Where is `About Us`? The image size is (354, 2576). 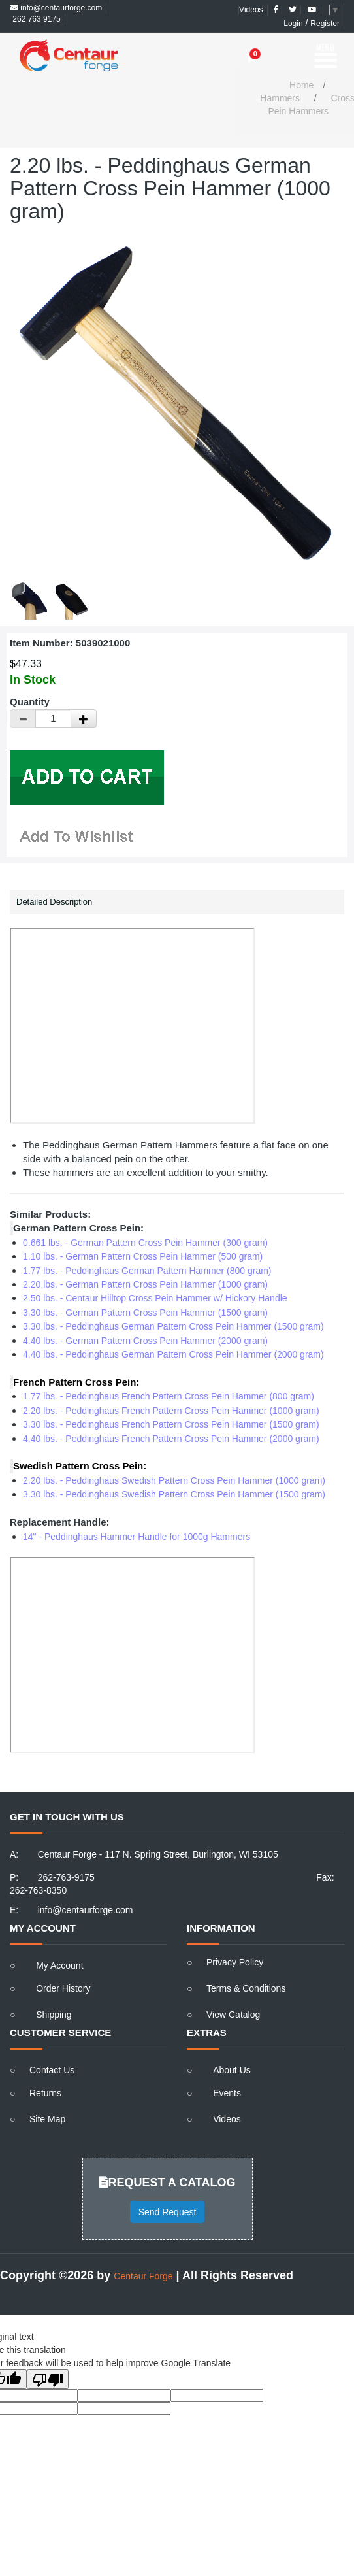
About Us is located at coordinates (232, 2070).